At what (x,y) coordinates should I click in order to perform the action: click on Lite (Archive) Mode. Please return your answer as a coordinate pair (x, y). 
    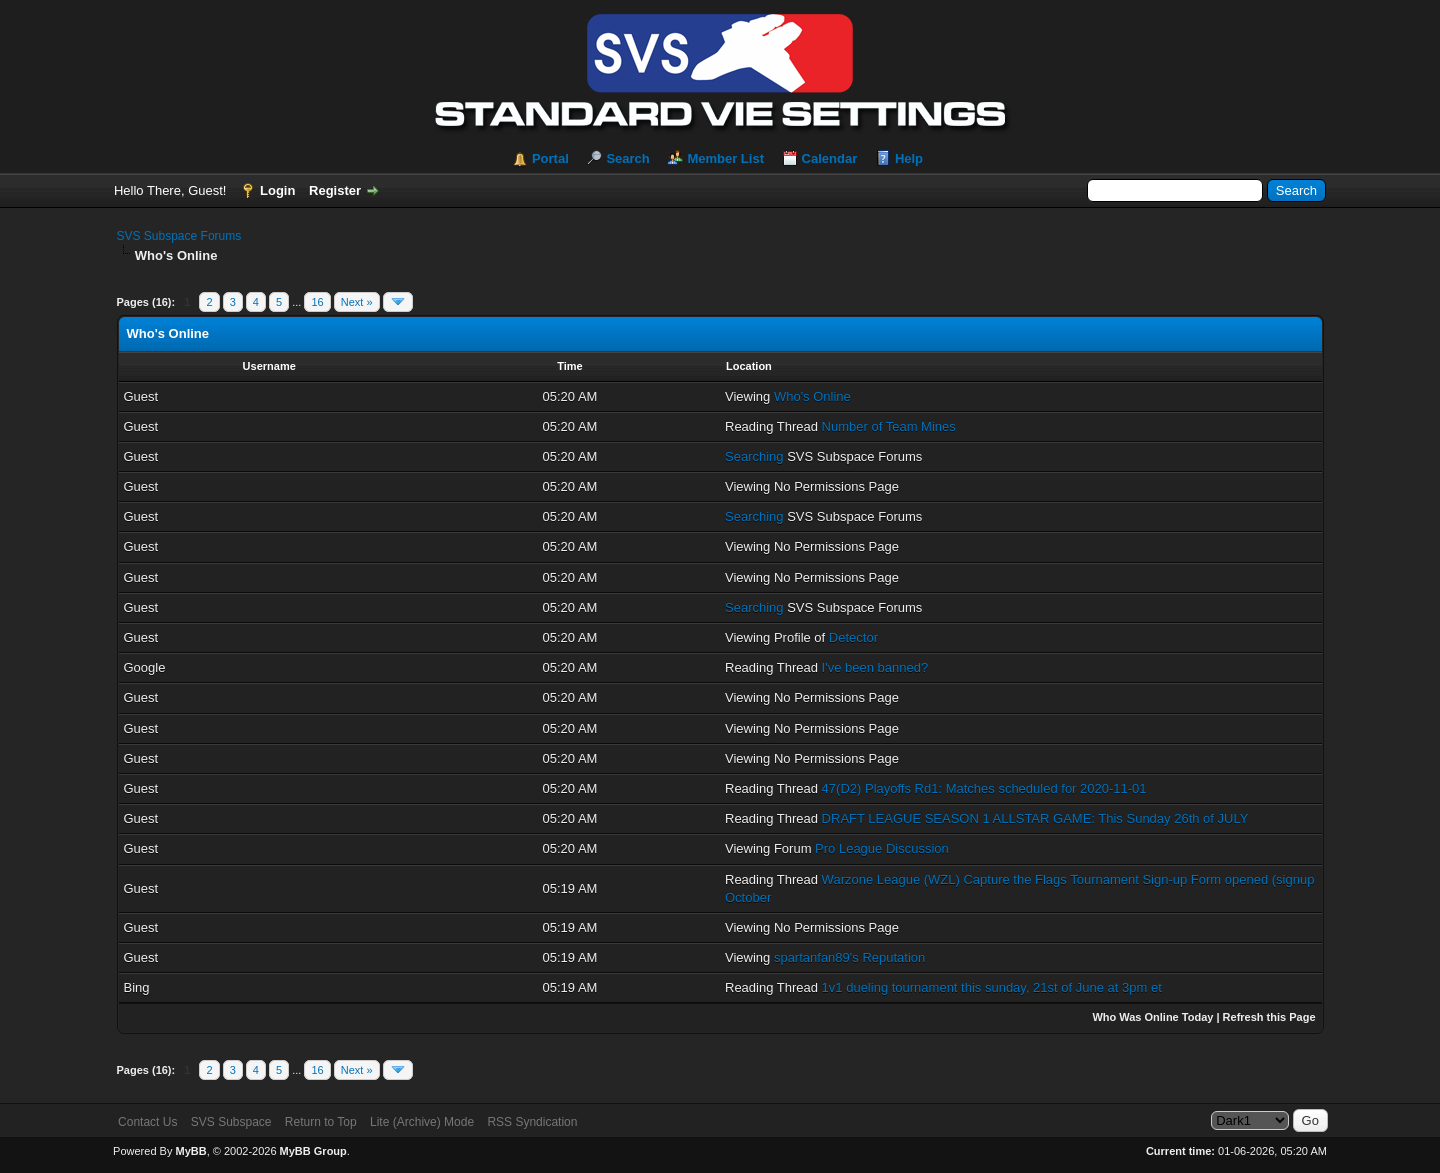
    Looking at the image, I should click on (422, 1122).